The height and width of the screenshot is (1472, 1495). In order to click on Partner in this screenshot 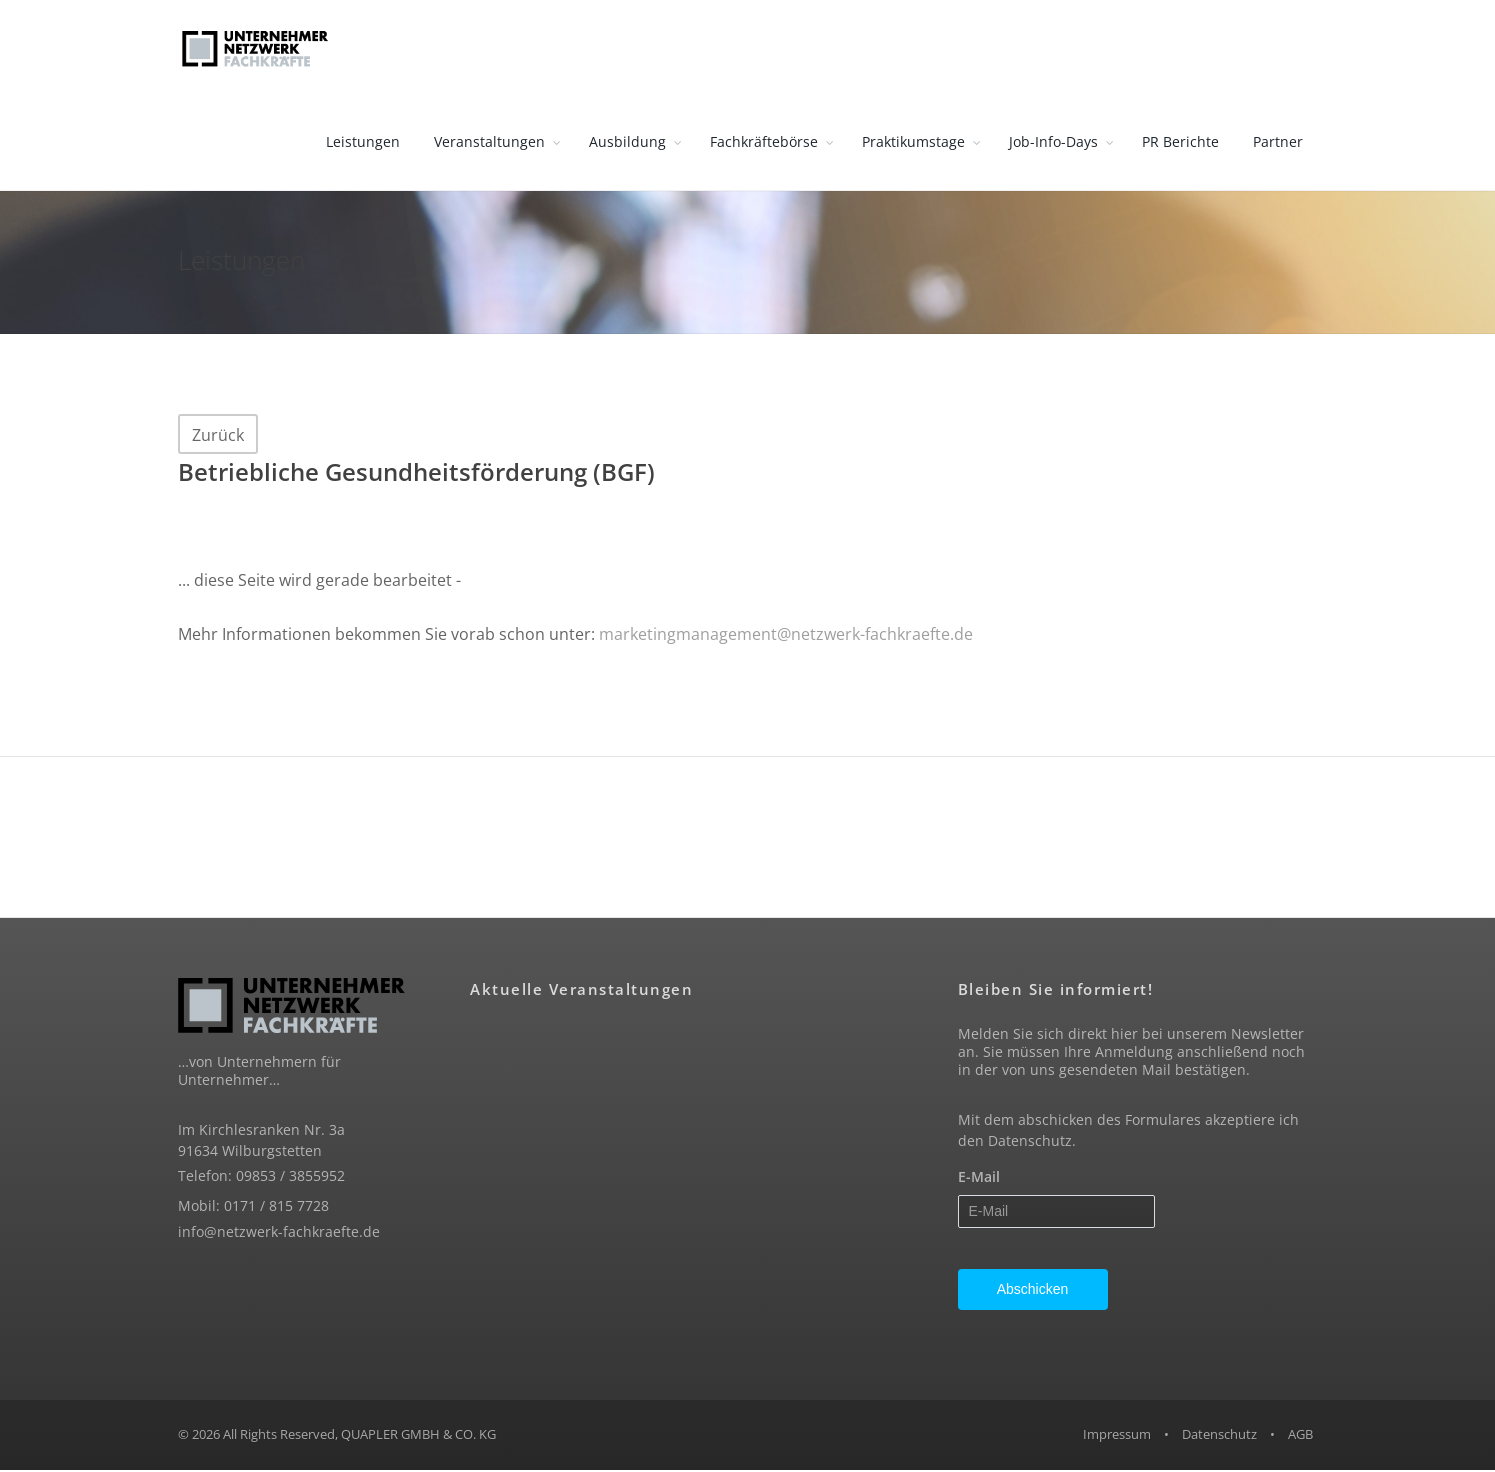, I will do `click(1278, 143)`.